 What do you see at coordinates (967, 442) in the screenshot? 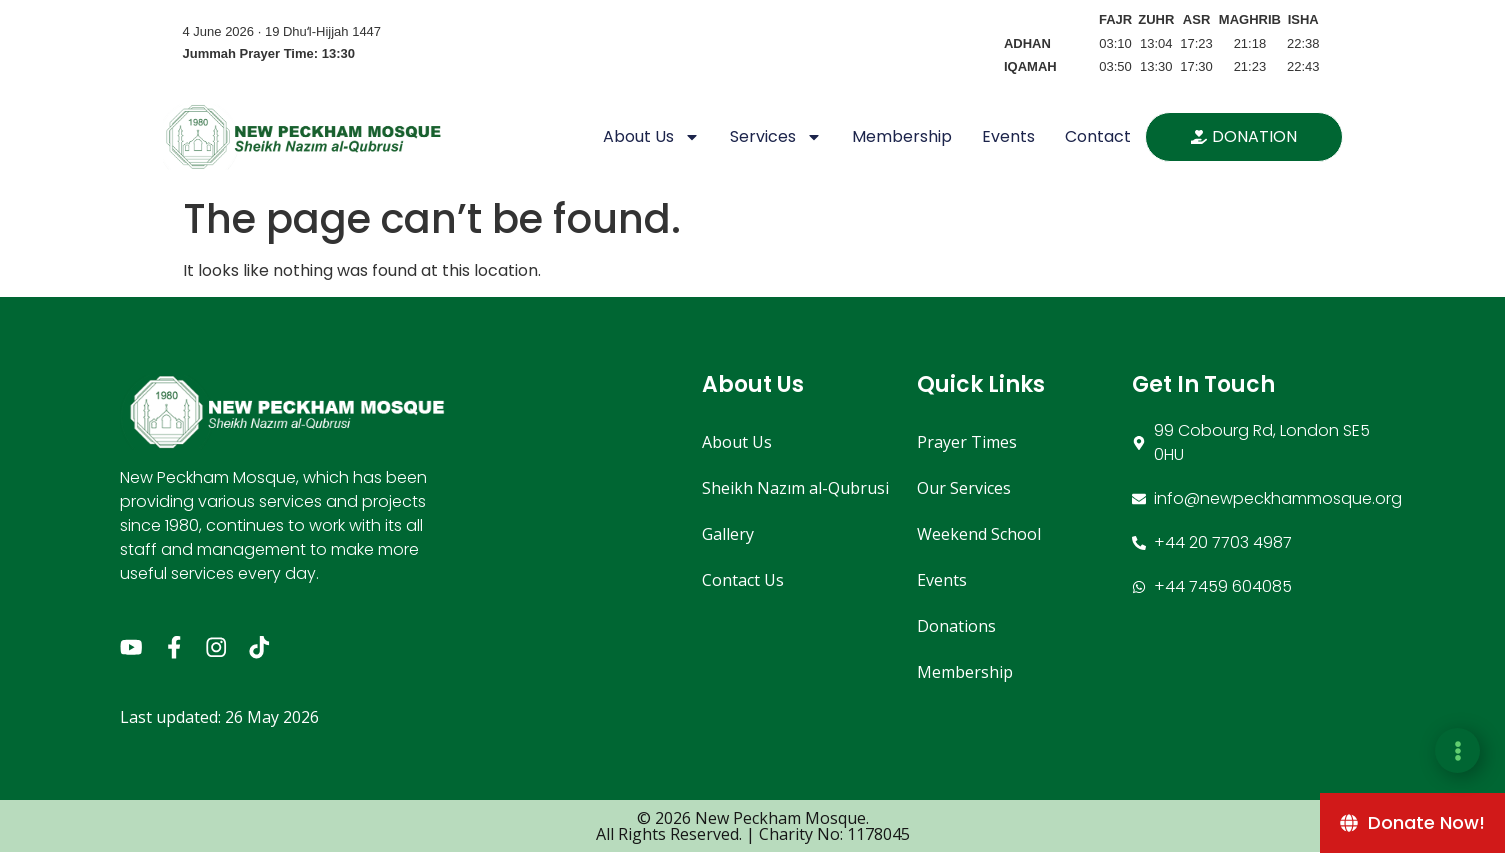
I see `Prayer Times` at bounding box center [967, 442].